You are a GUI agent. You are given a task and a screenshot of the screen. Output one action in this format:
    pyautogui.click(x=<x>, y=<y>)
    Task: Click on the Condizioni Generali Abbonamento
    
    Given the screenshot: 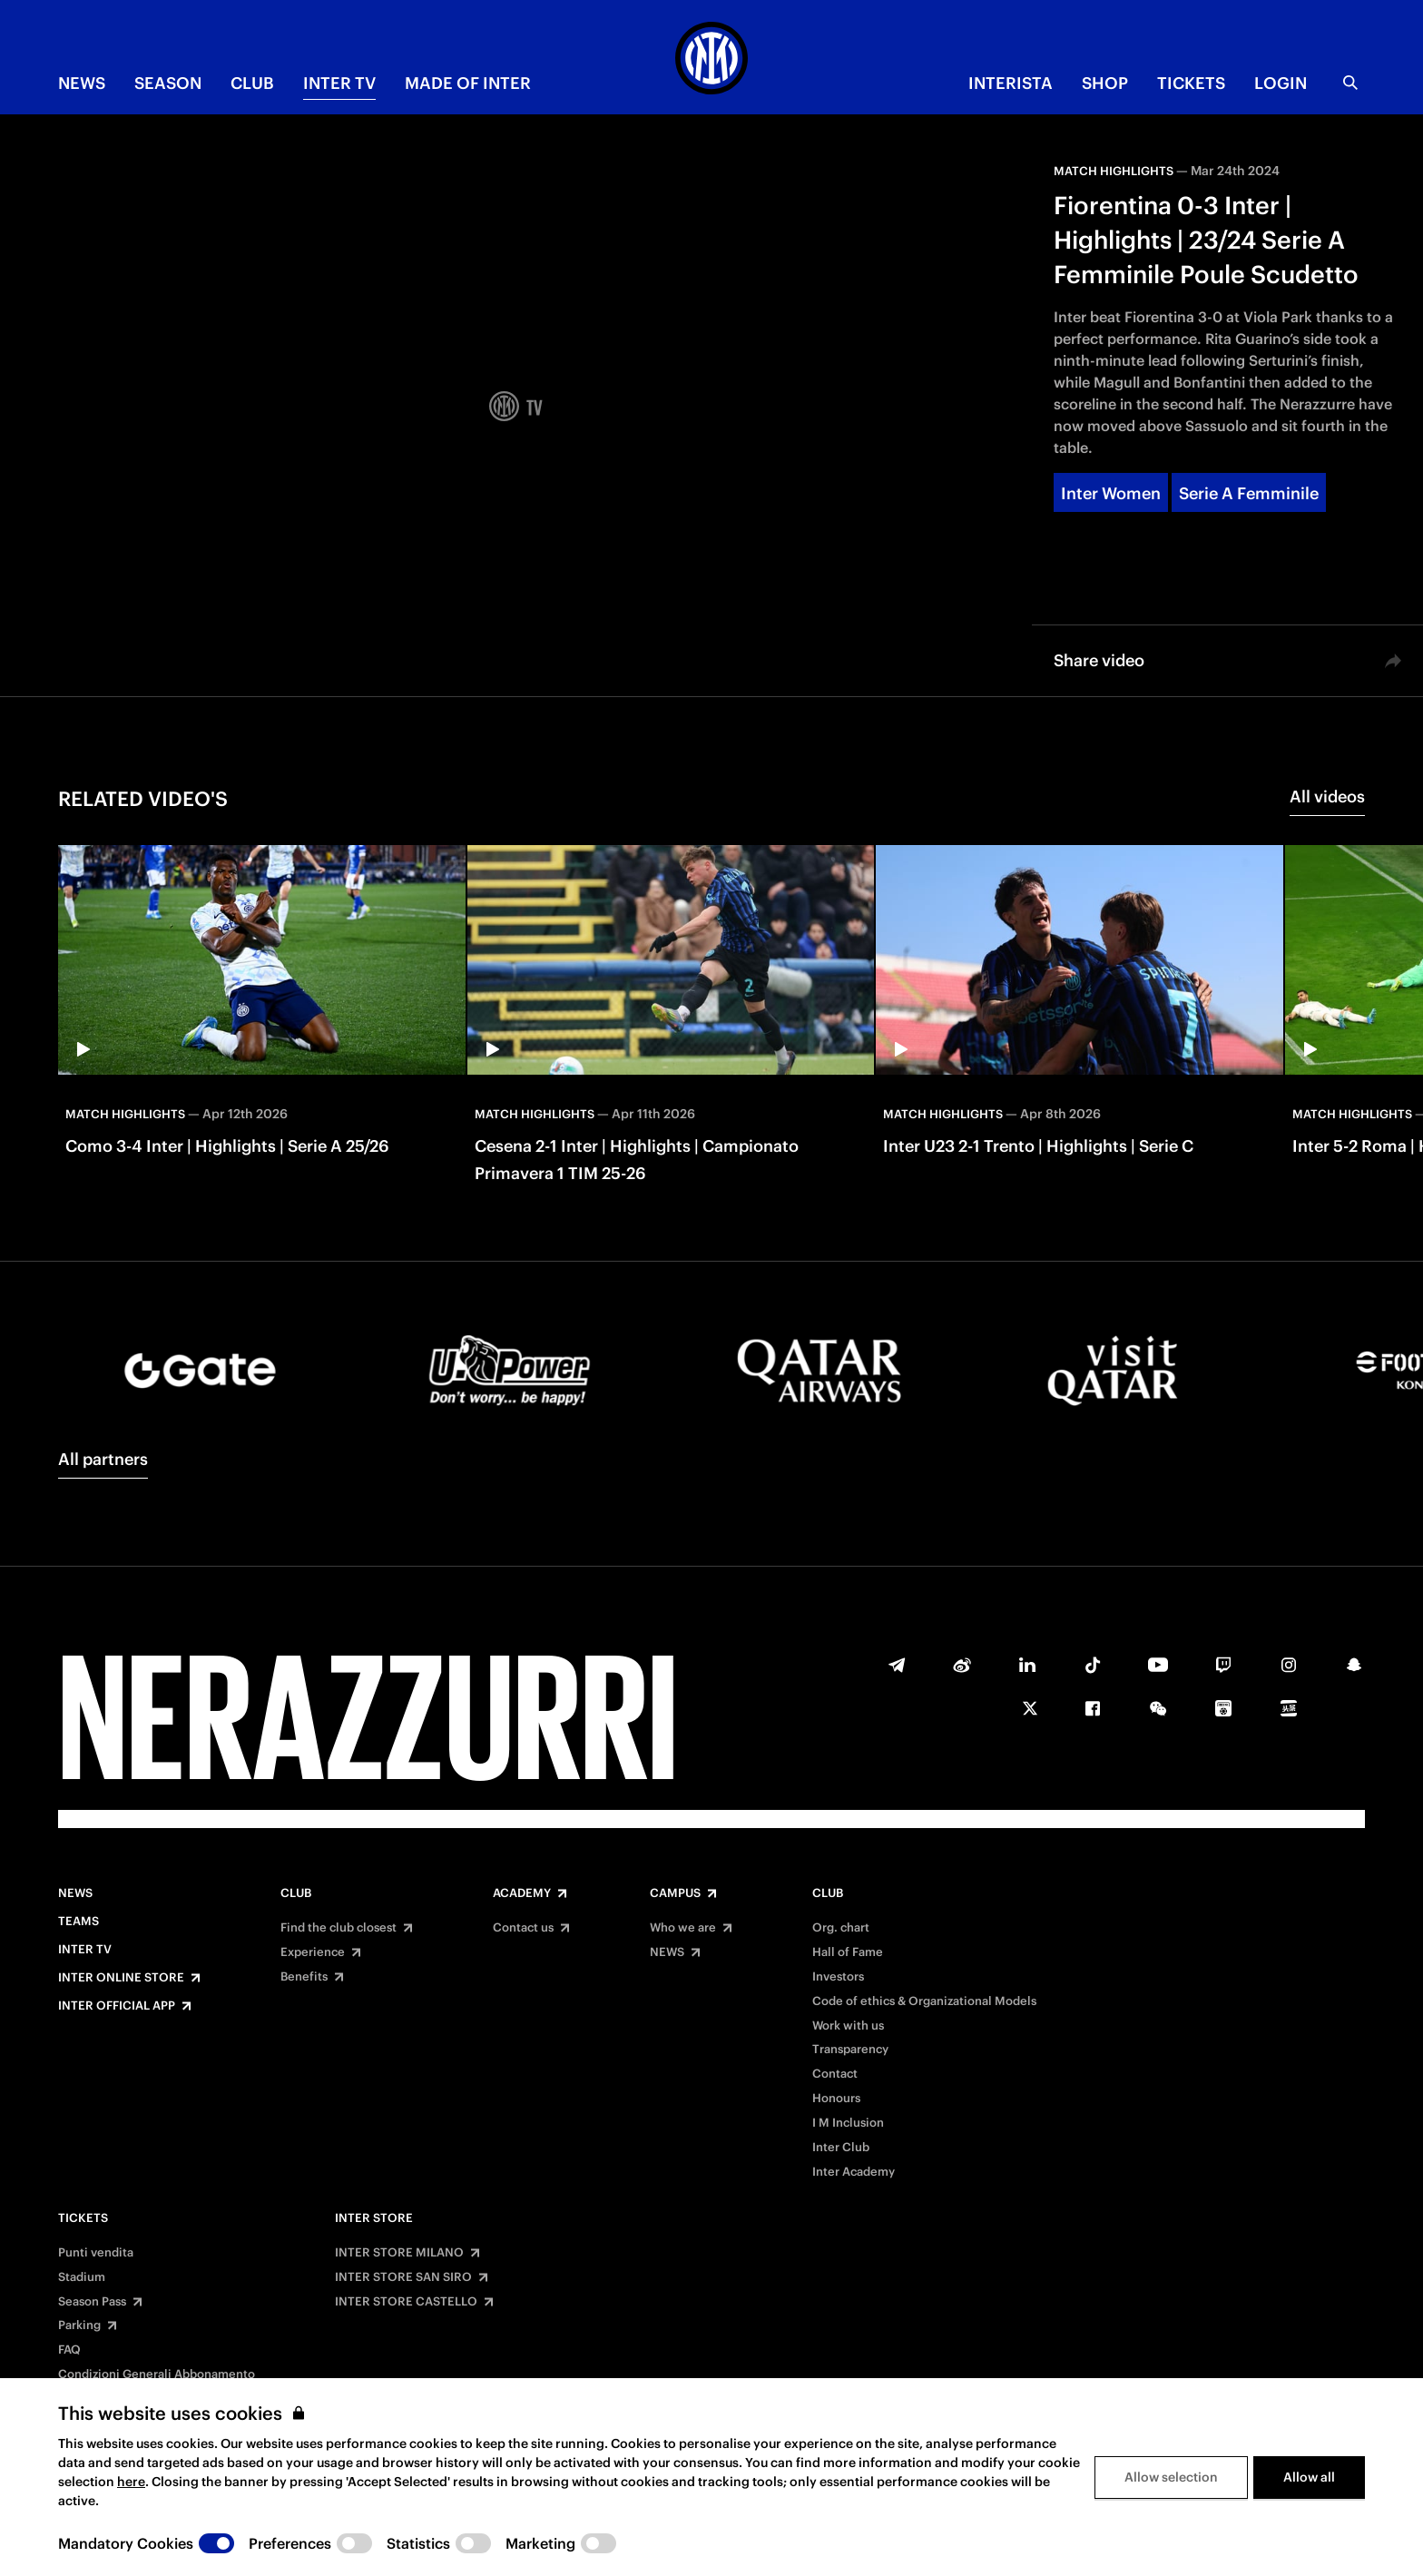 What is the action you would take?
    pyautogui.click(x=156, y=2374)
    